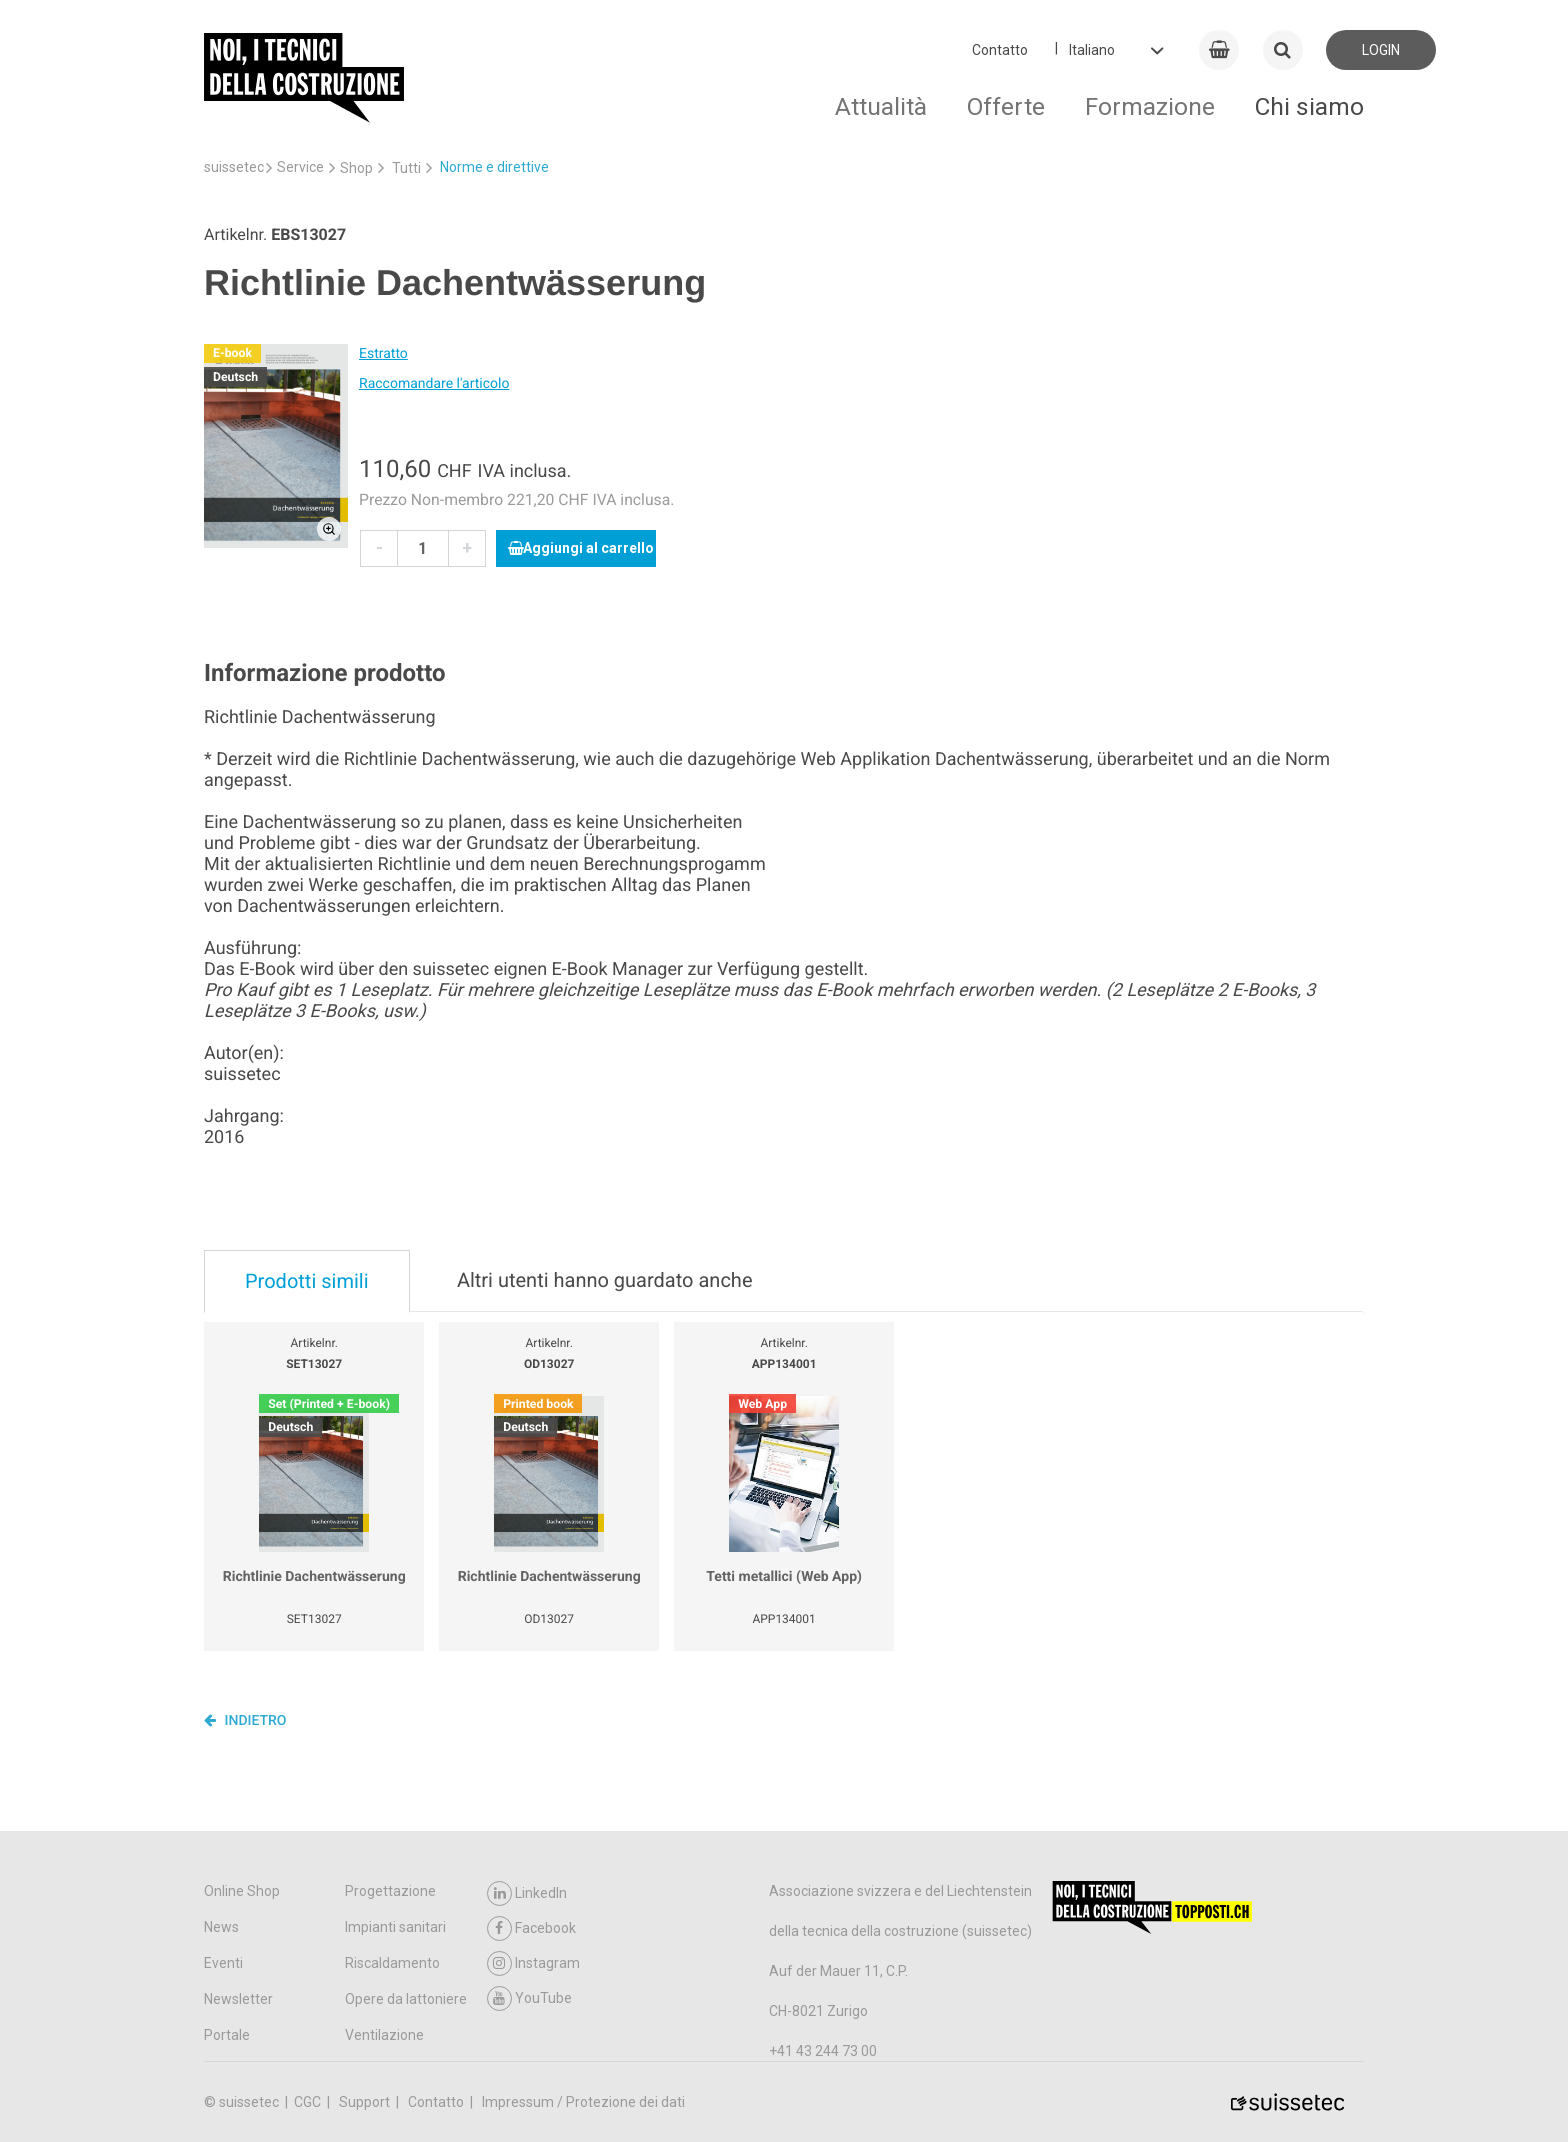 The image size is (1568, 2142). Describe the element at coordinates (242, 1891) in the screenshot. I see `Online Shop` at that location.